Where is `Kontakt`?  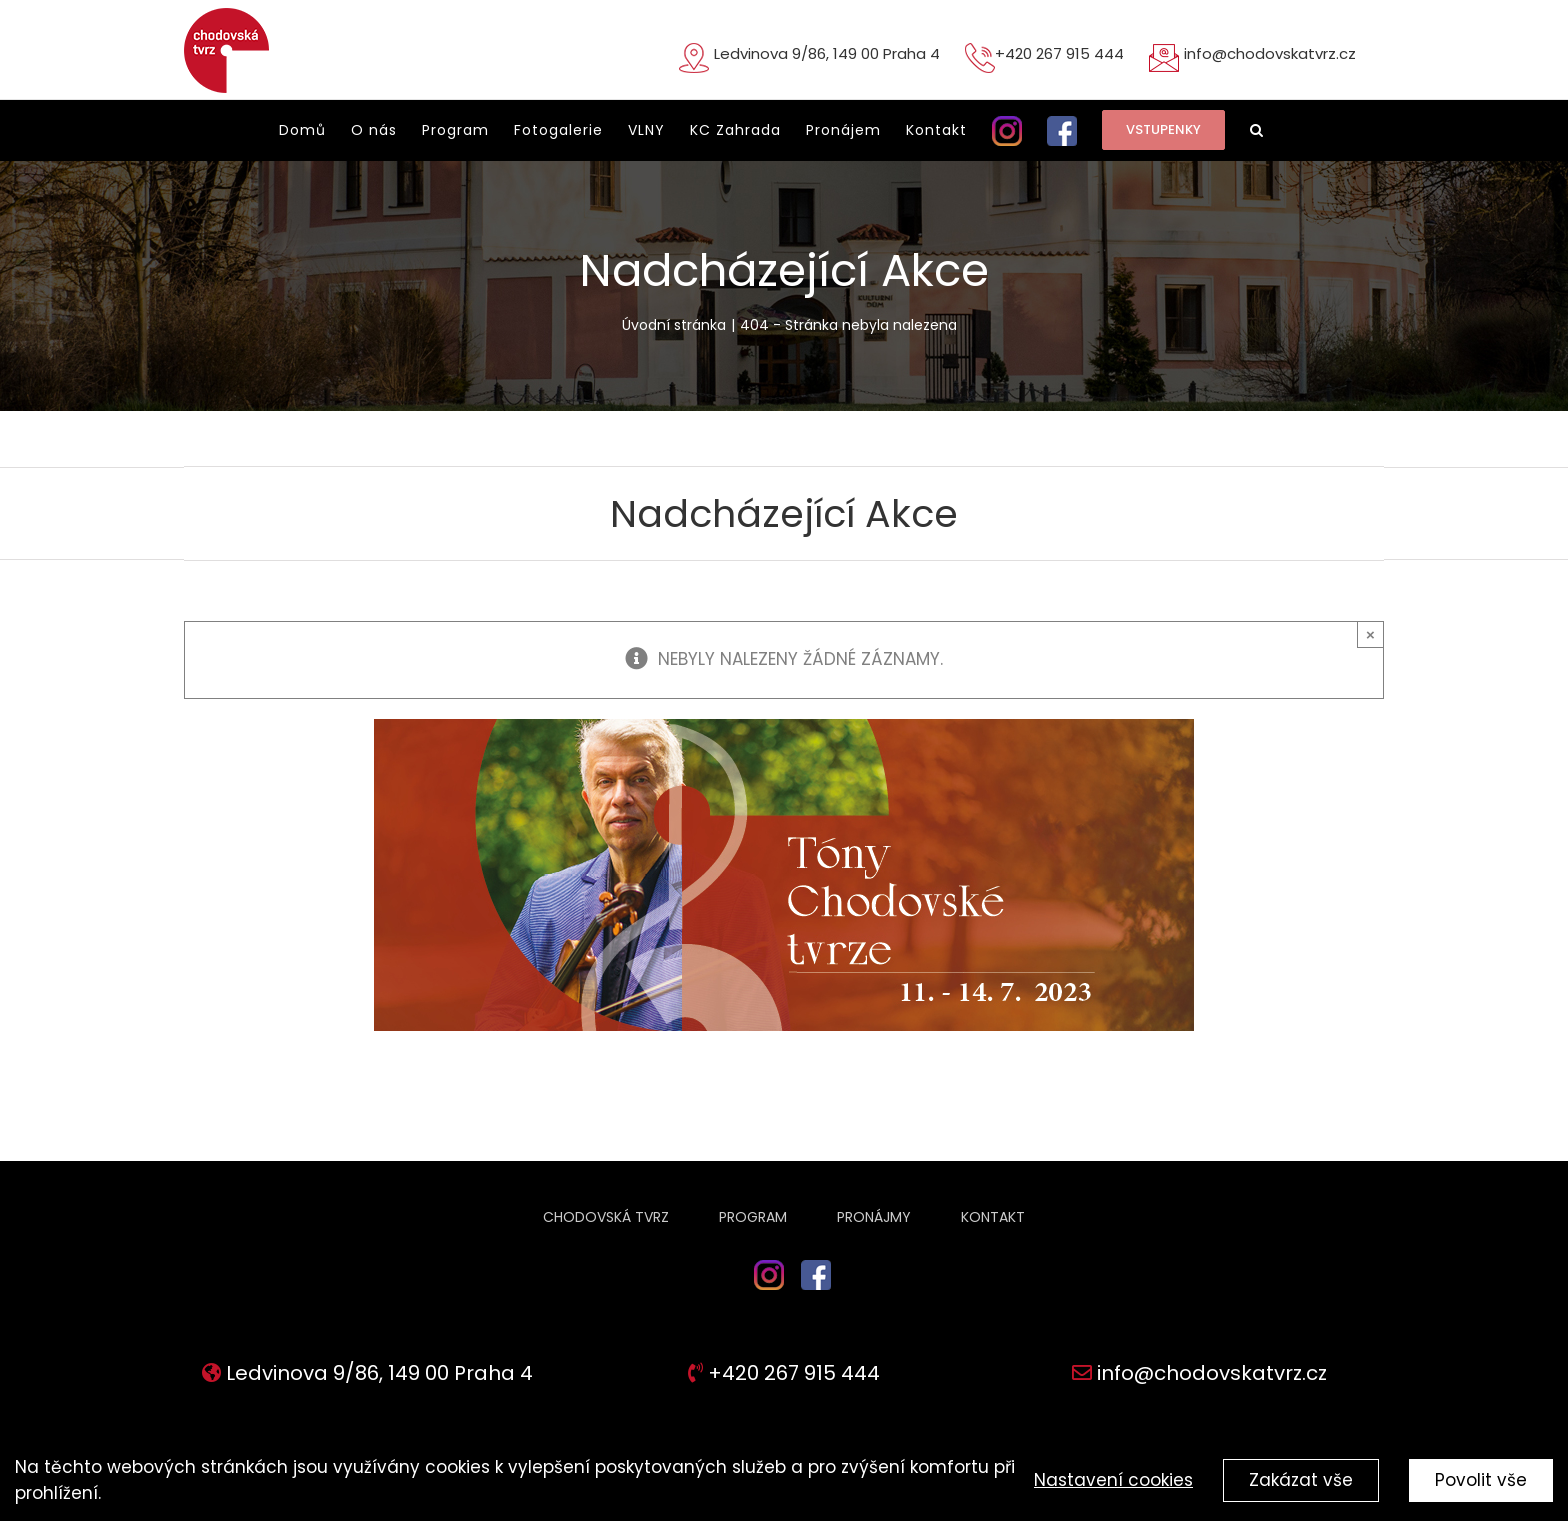 Kontakt is located at coordinates (993, 1217).